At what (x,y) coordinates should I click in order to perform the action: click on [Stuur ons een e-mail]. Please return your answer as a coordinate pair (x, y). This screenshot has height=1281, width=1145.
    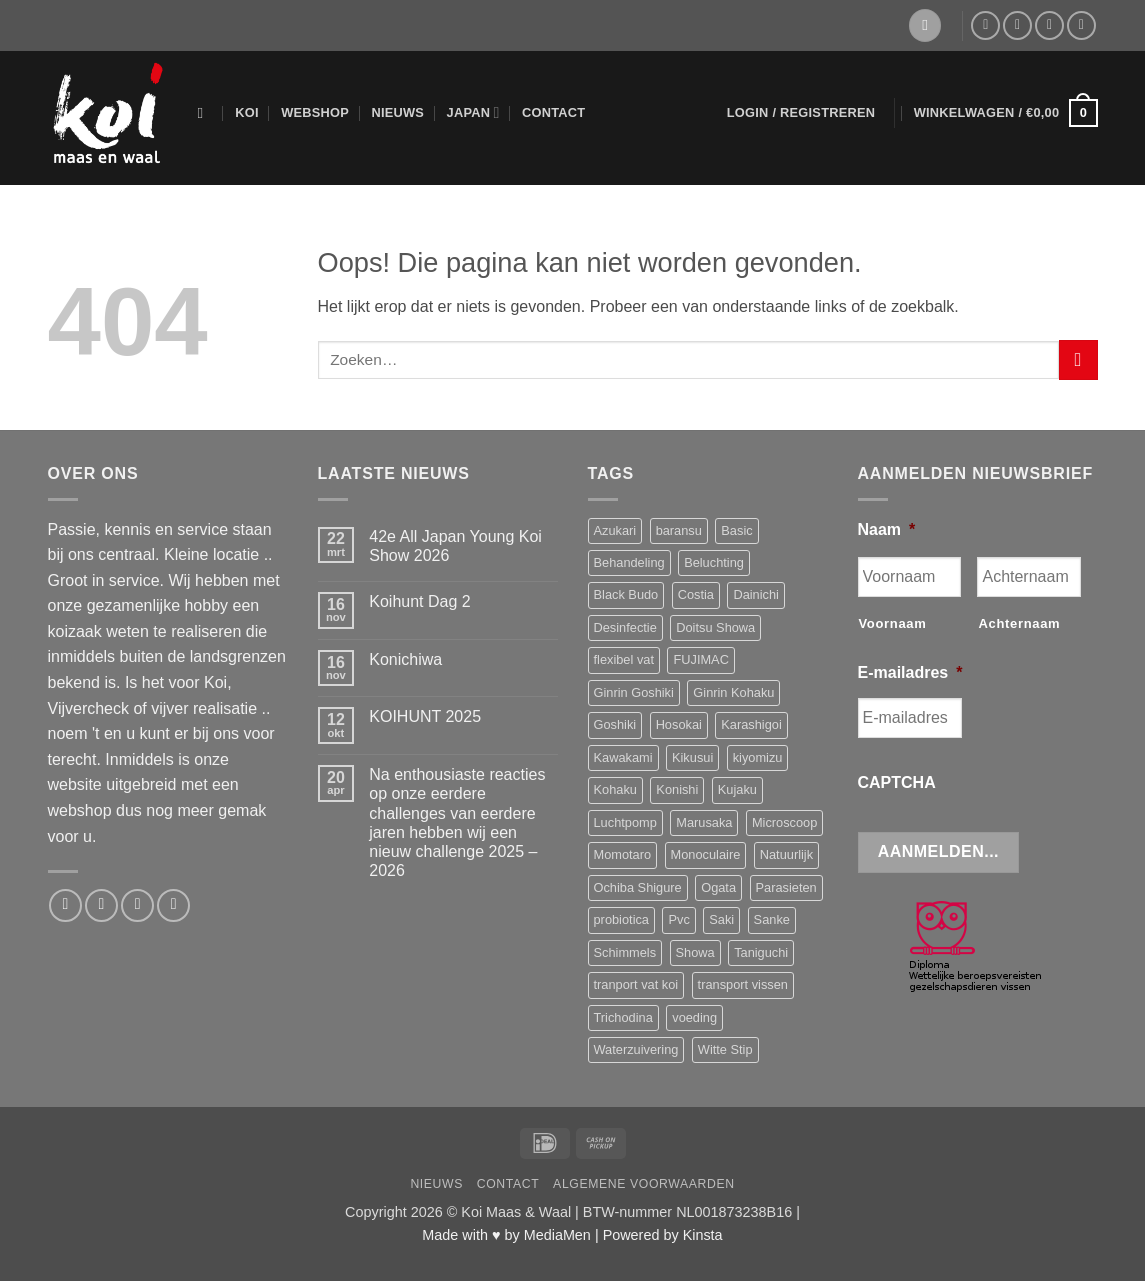
    Looking at the image, I should click on (1017, 25).